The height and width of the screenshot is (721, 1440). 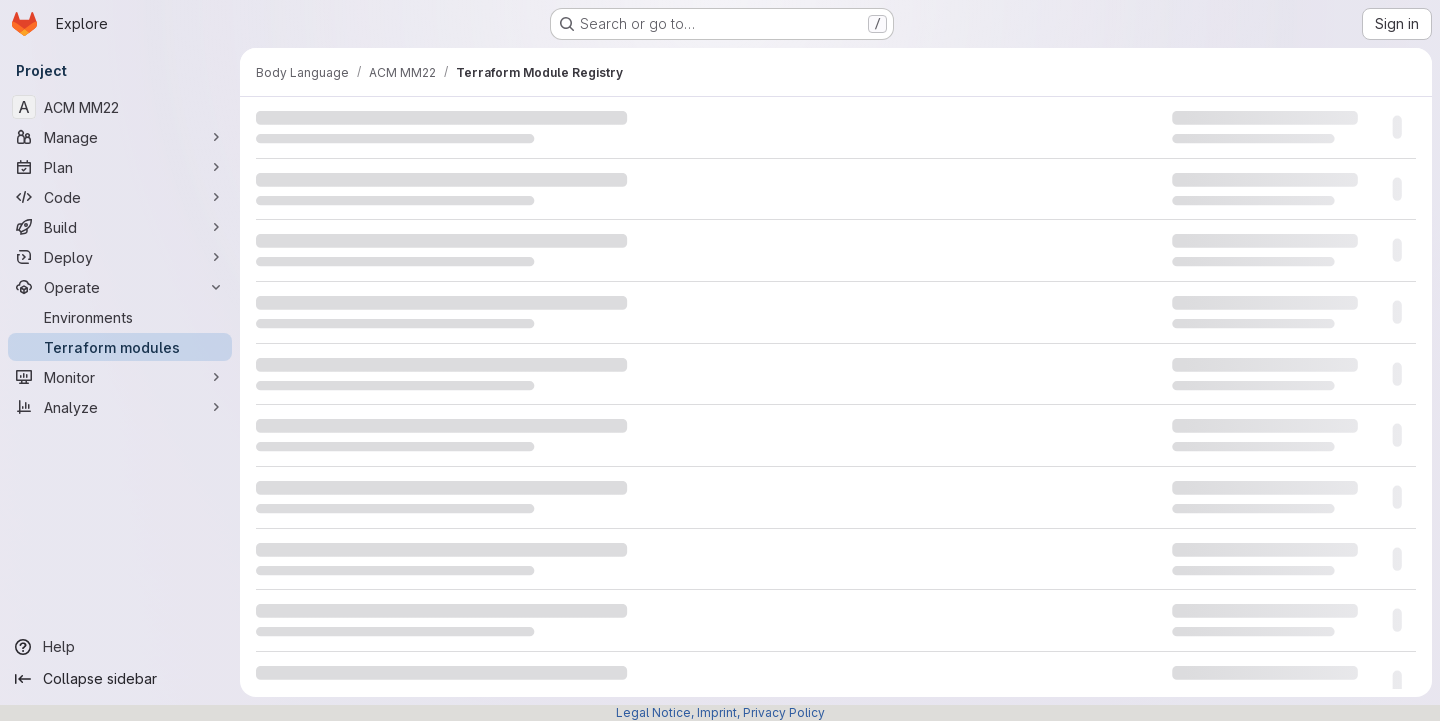 I want to click on [Operate], so click(x=120, y=287).